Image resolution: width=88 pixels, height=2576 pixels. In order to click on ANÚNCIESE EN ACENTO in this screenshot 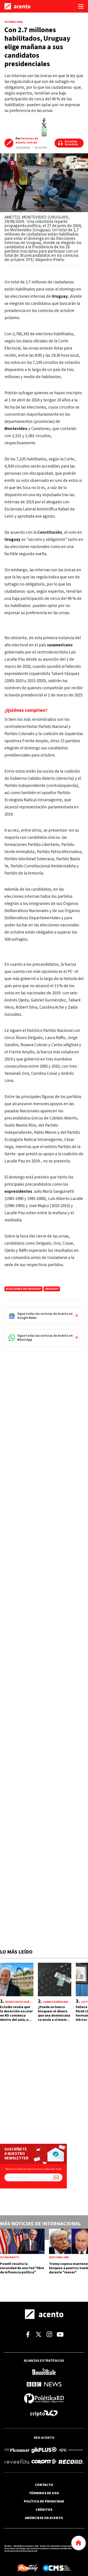, I will do `click(44, 2517)`.